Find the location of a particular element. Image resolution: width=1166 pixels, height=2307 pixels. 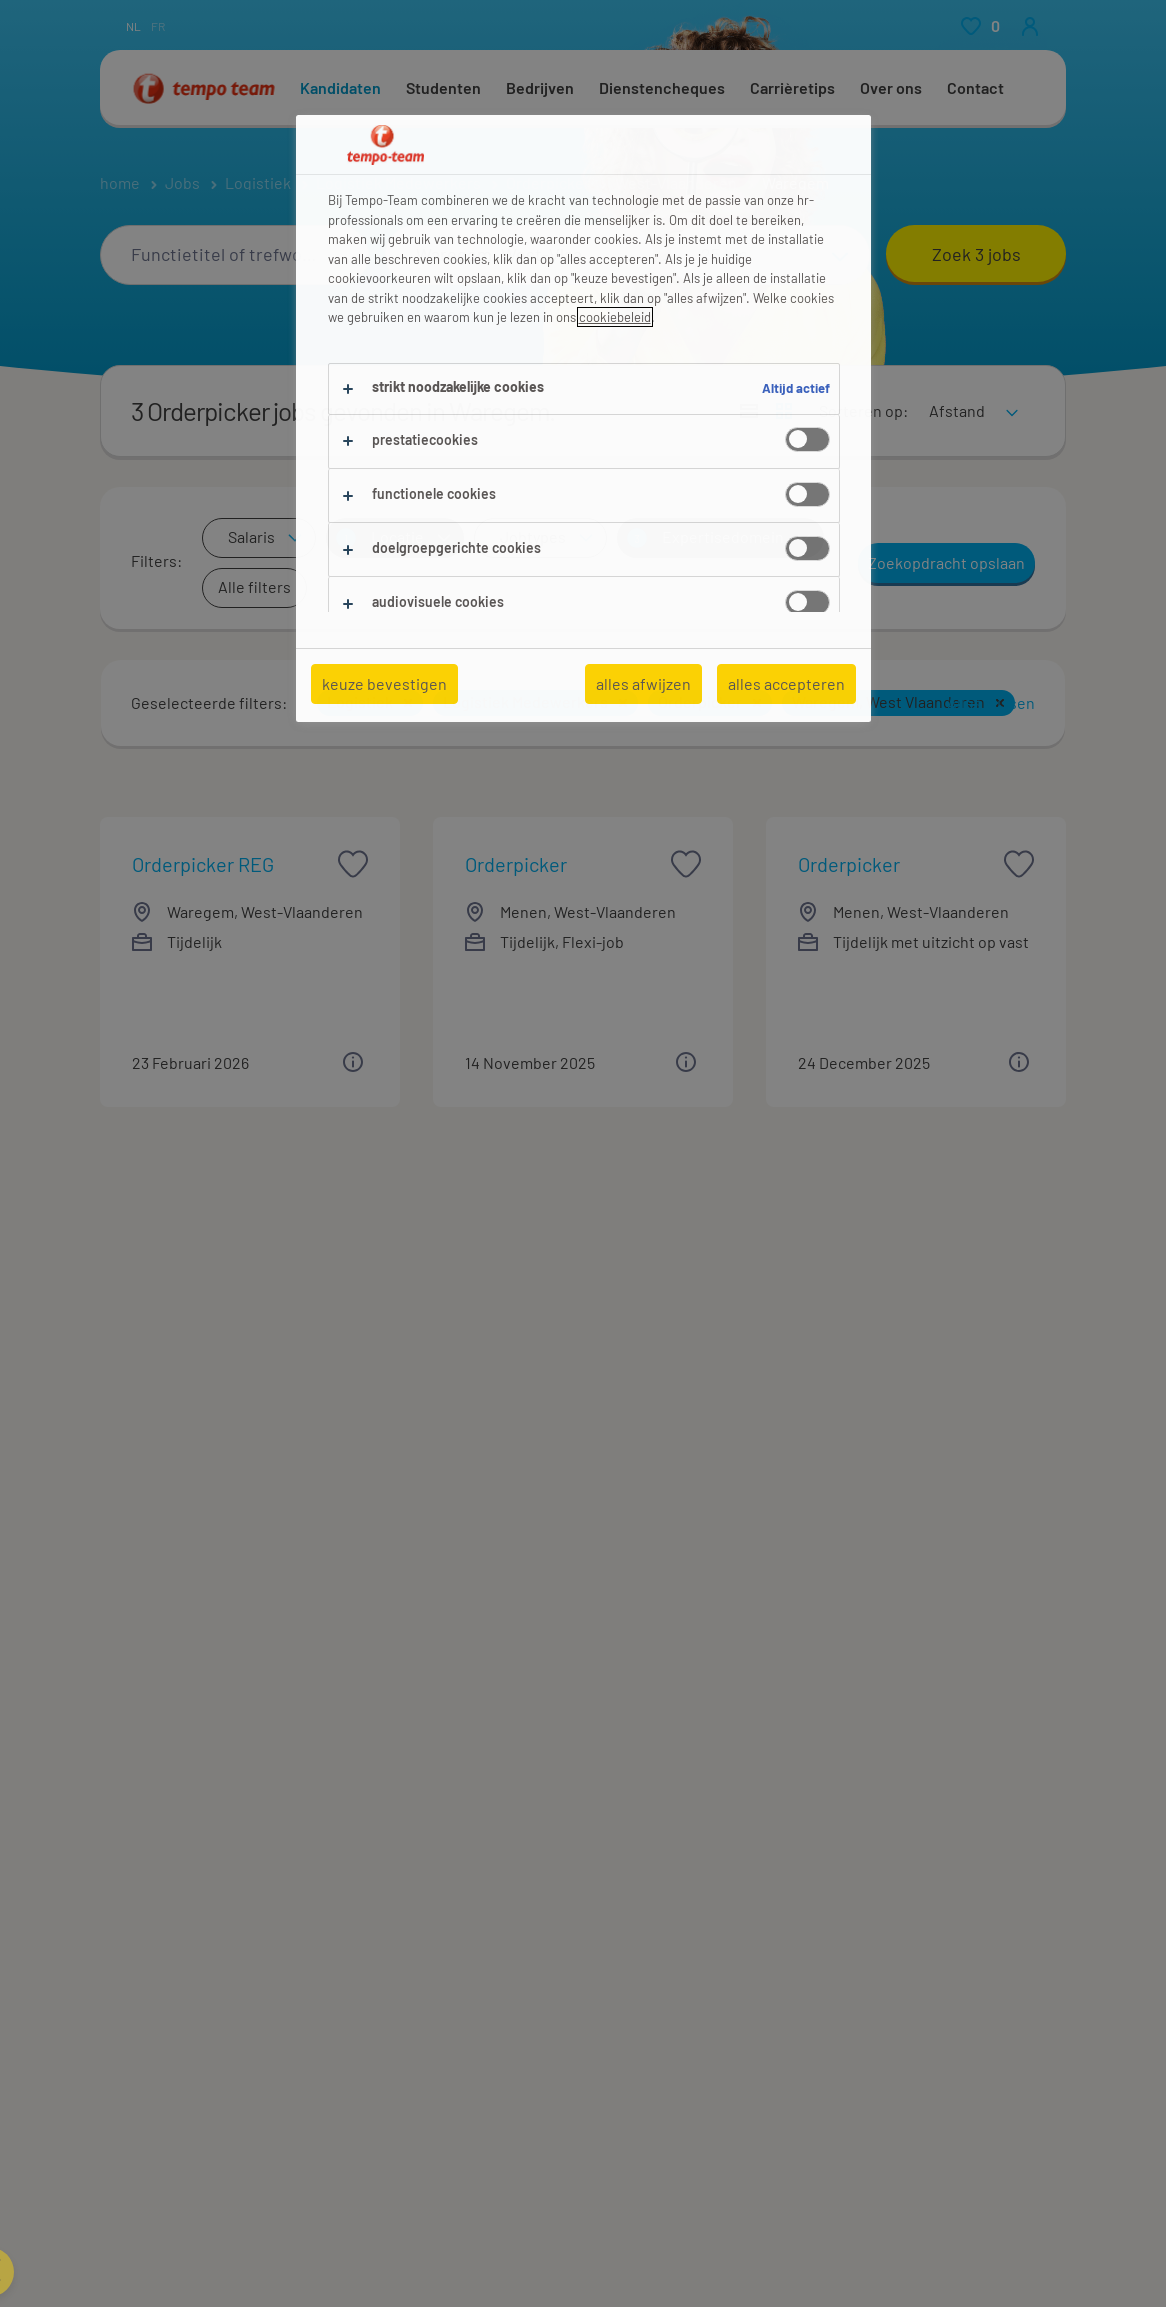

[person-icon/initials] is located at coordinates (1030, 26).